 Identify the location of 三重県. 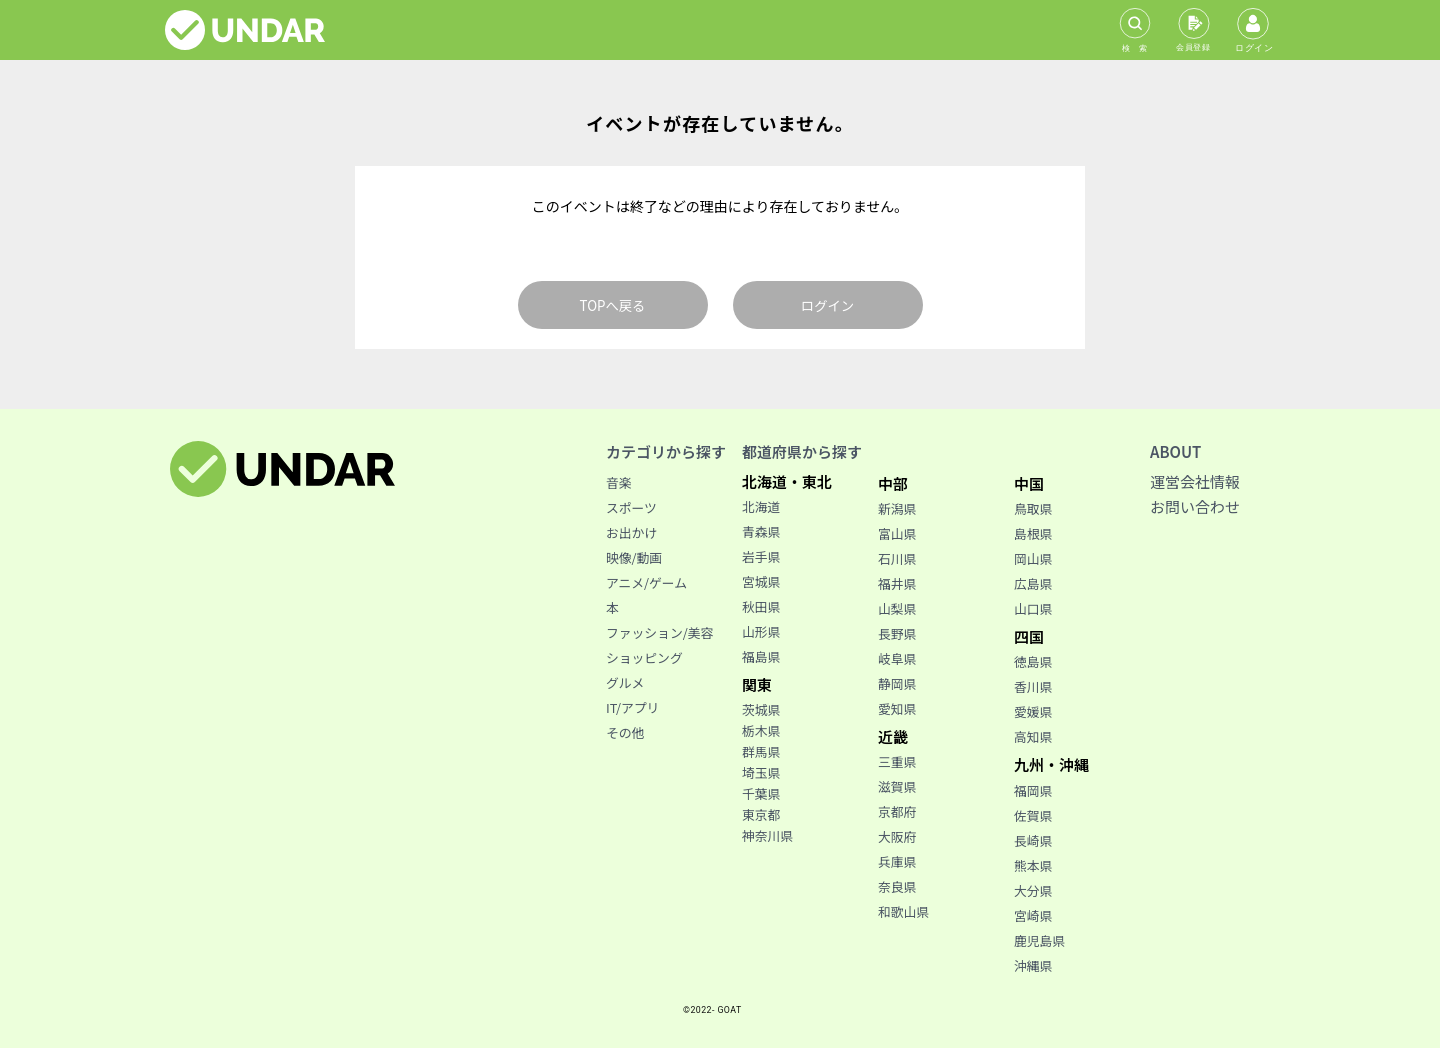
(897, 761).